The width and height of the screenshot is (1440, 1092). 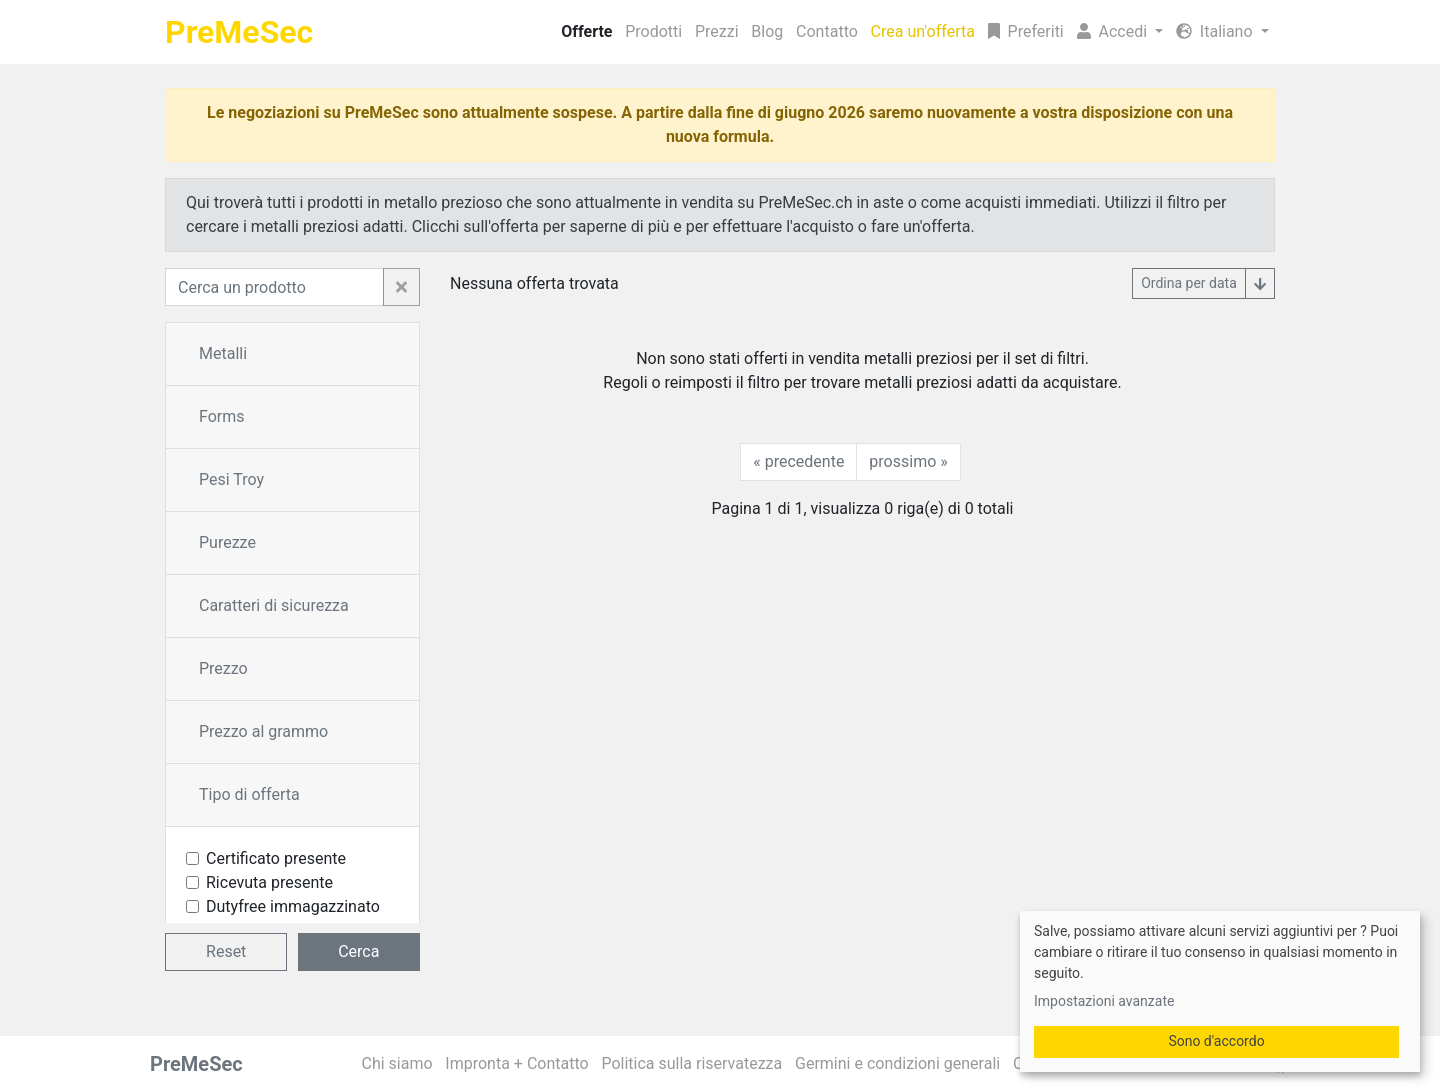 What do you see at coordinates (1104, 1001) in the screenshot?
I see `Impostazioni avanzate` at bounding box center [1104, 1001].